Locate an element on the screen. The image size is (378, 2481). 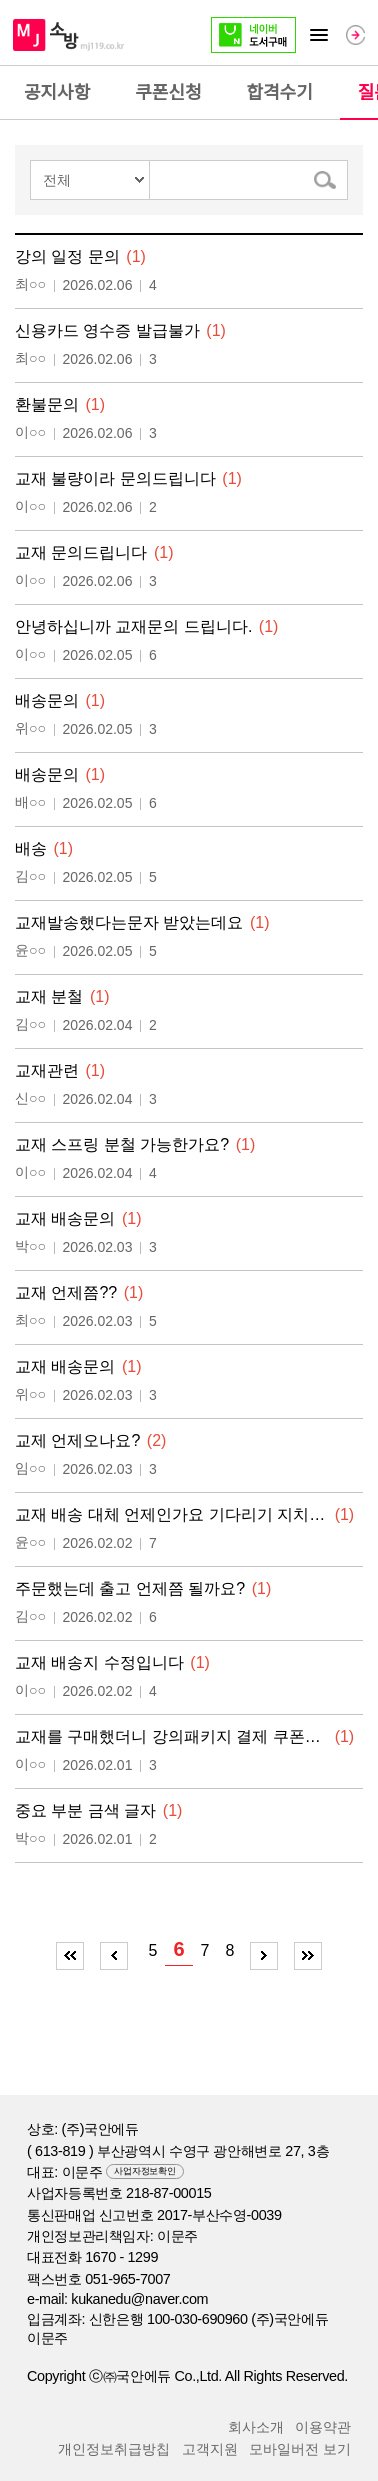
합격수기 is located at coordinates (280, 93).